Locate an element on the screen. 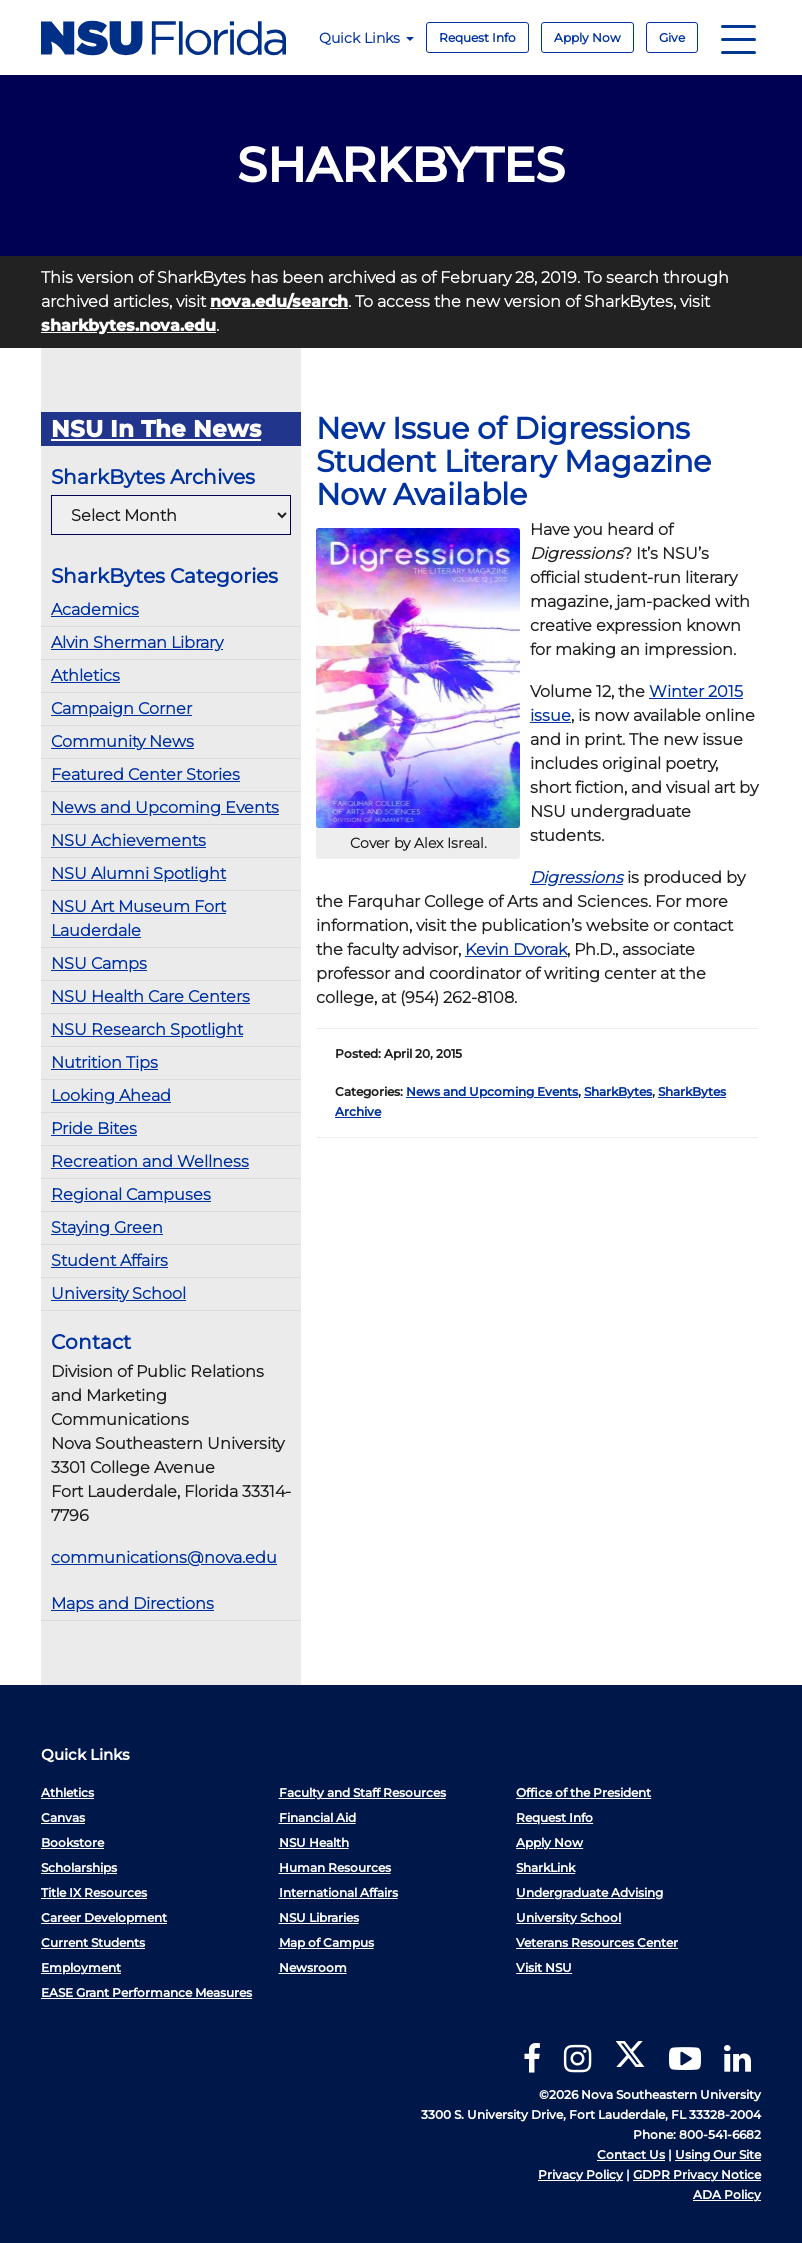 Image resolution: width=802 pixels, height=2243 pixels. Campaign Corner is located at coordinates (121, 708).